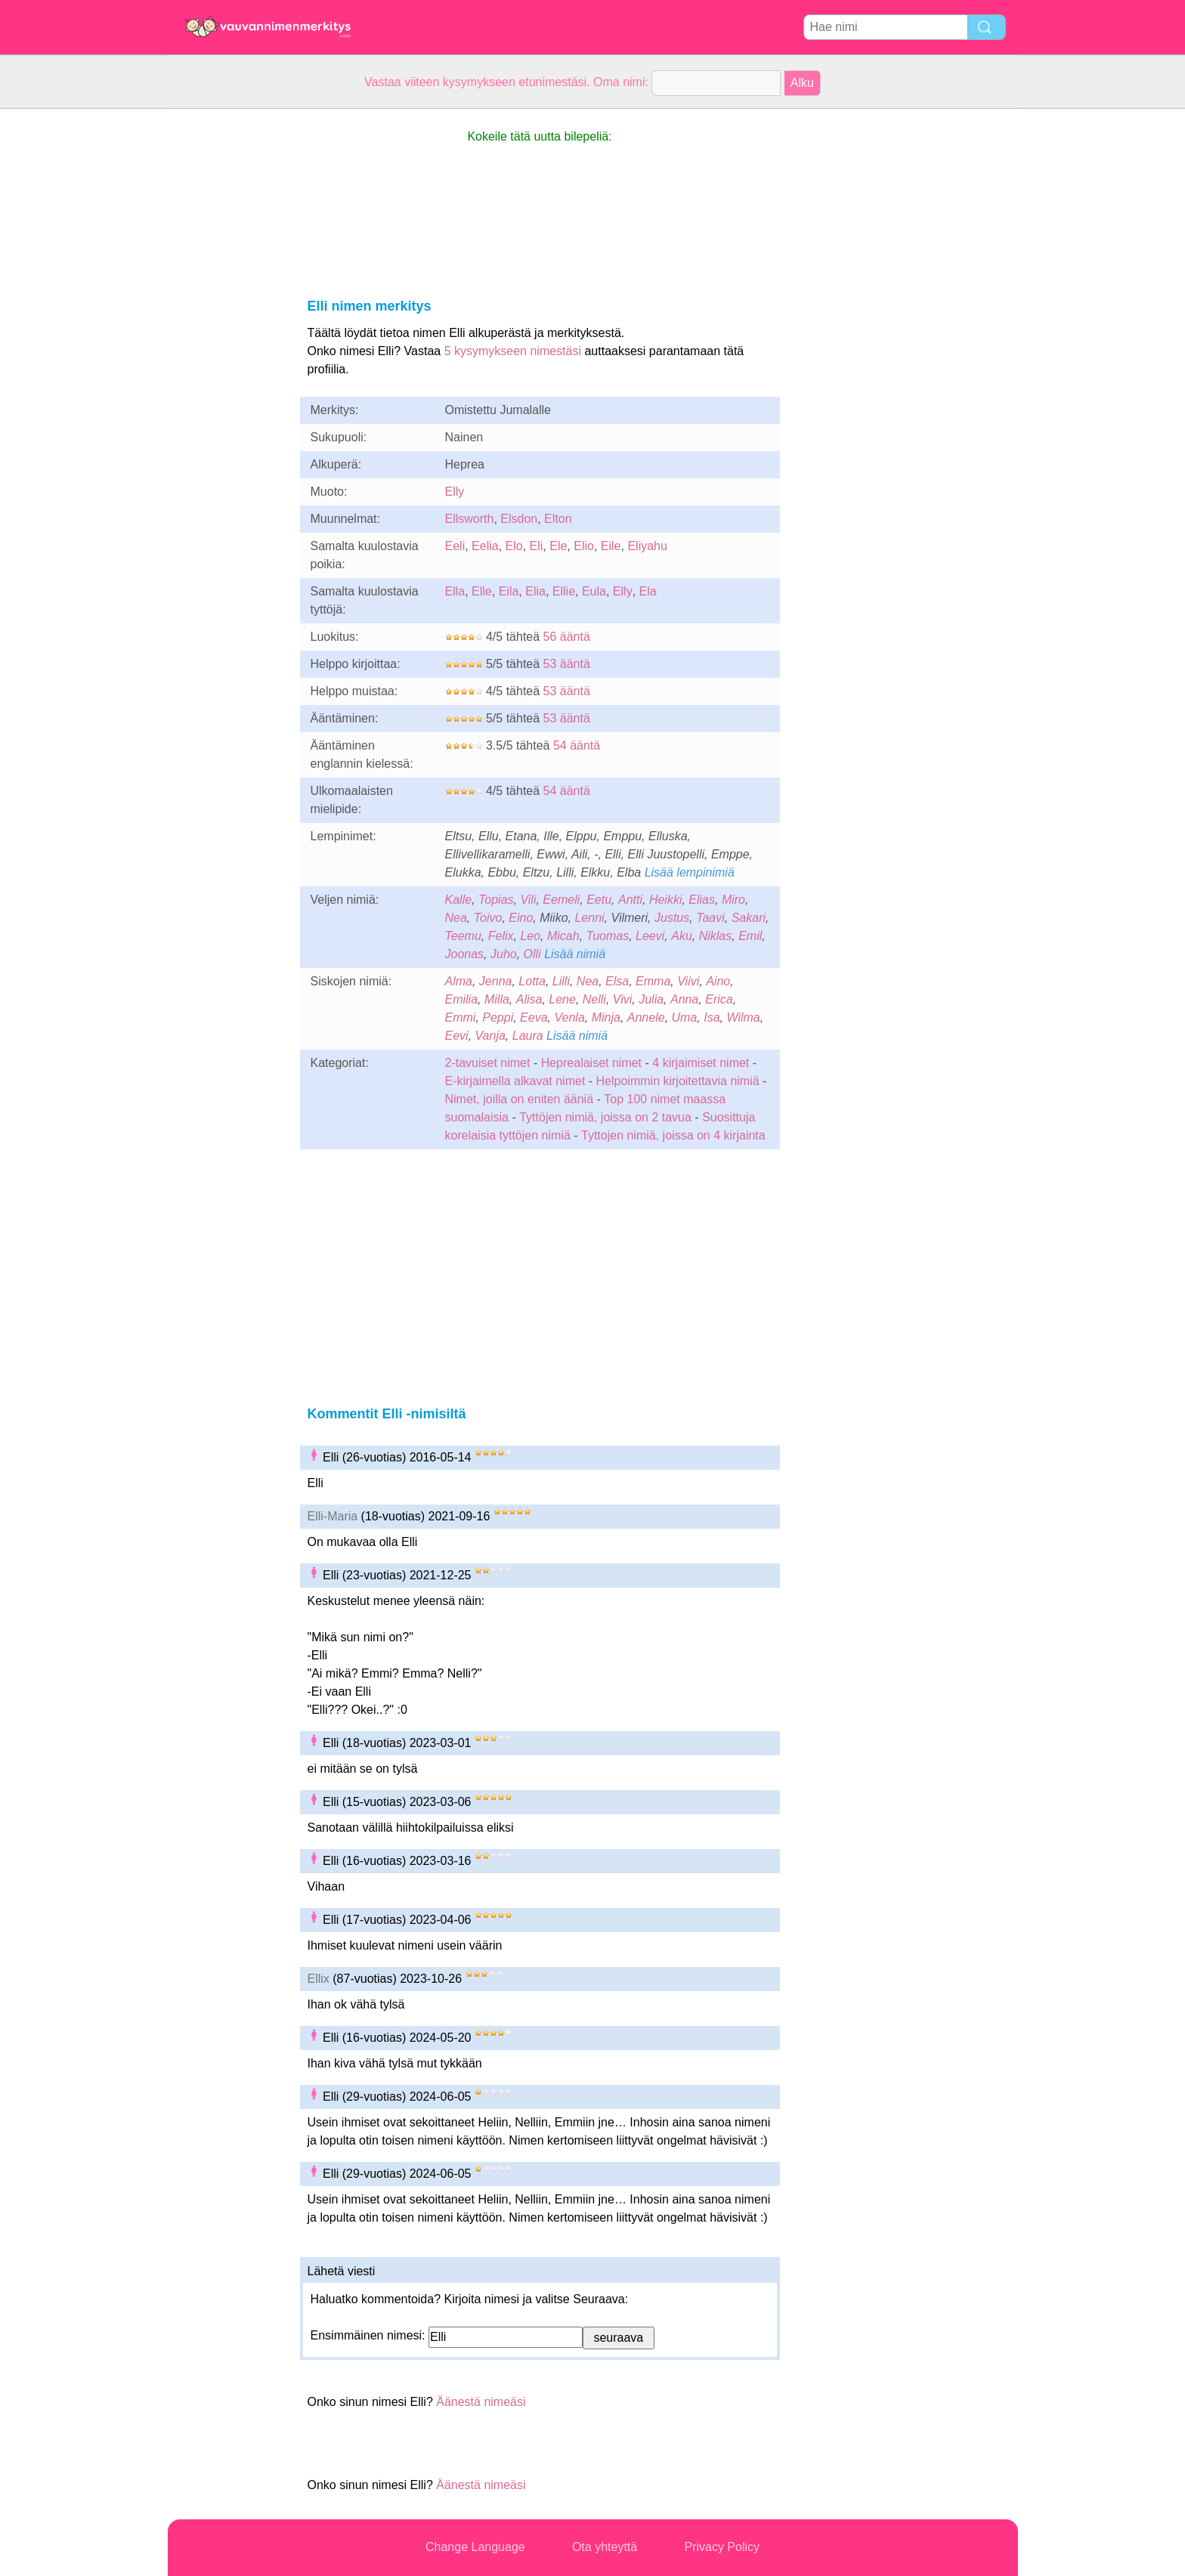 The height and width of the screenshot is (2576, 1185). I want to click on Leevi, so click(650, 935).